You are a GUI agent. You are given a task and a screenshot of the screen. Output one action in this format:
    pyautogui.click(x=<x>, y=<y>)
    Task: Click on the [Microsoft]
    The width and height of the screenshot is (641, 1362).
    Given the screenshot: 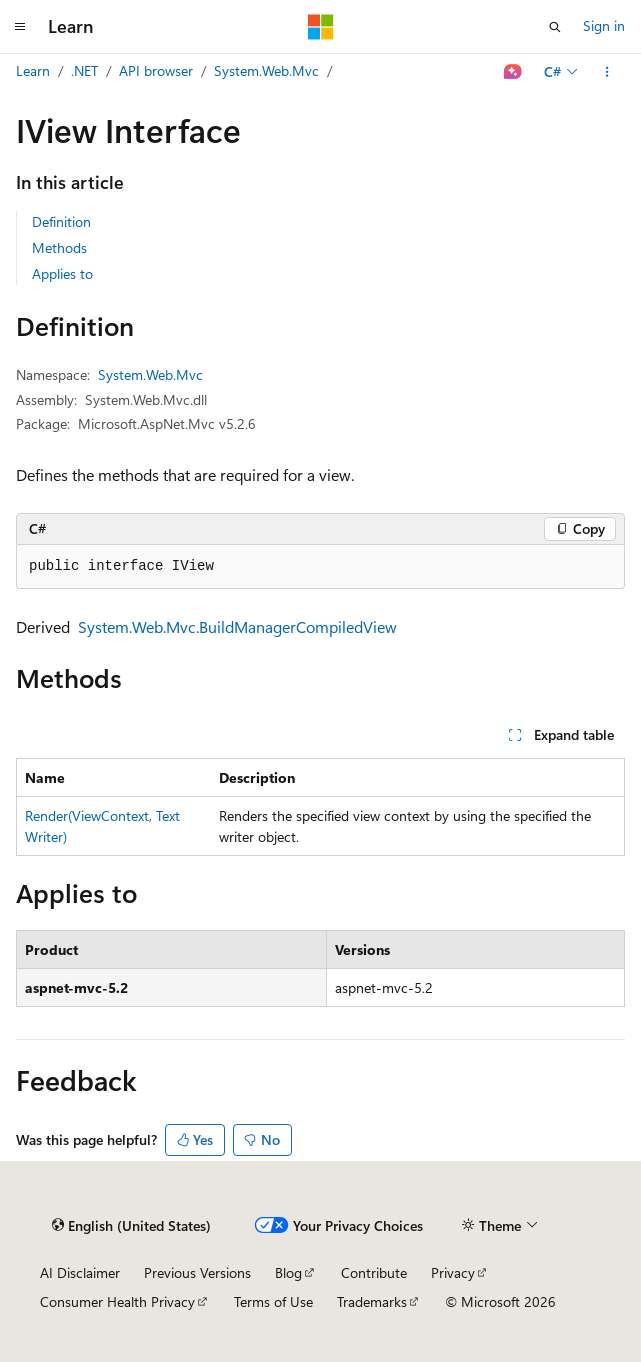 What is the action you would take?
    pyautogui.click(x=321, y=27)
    